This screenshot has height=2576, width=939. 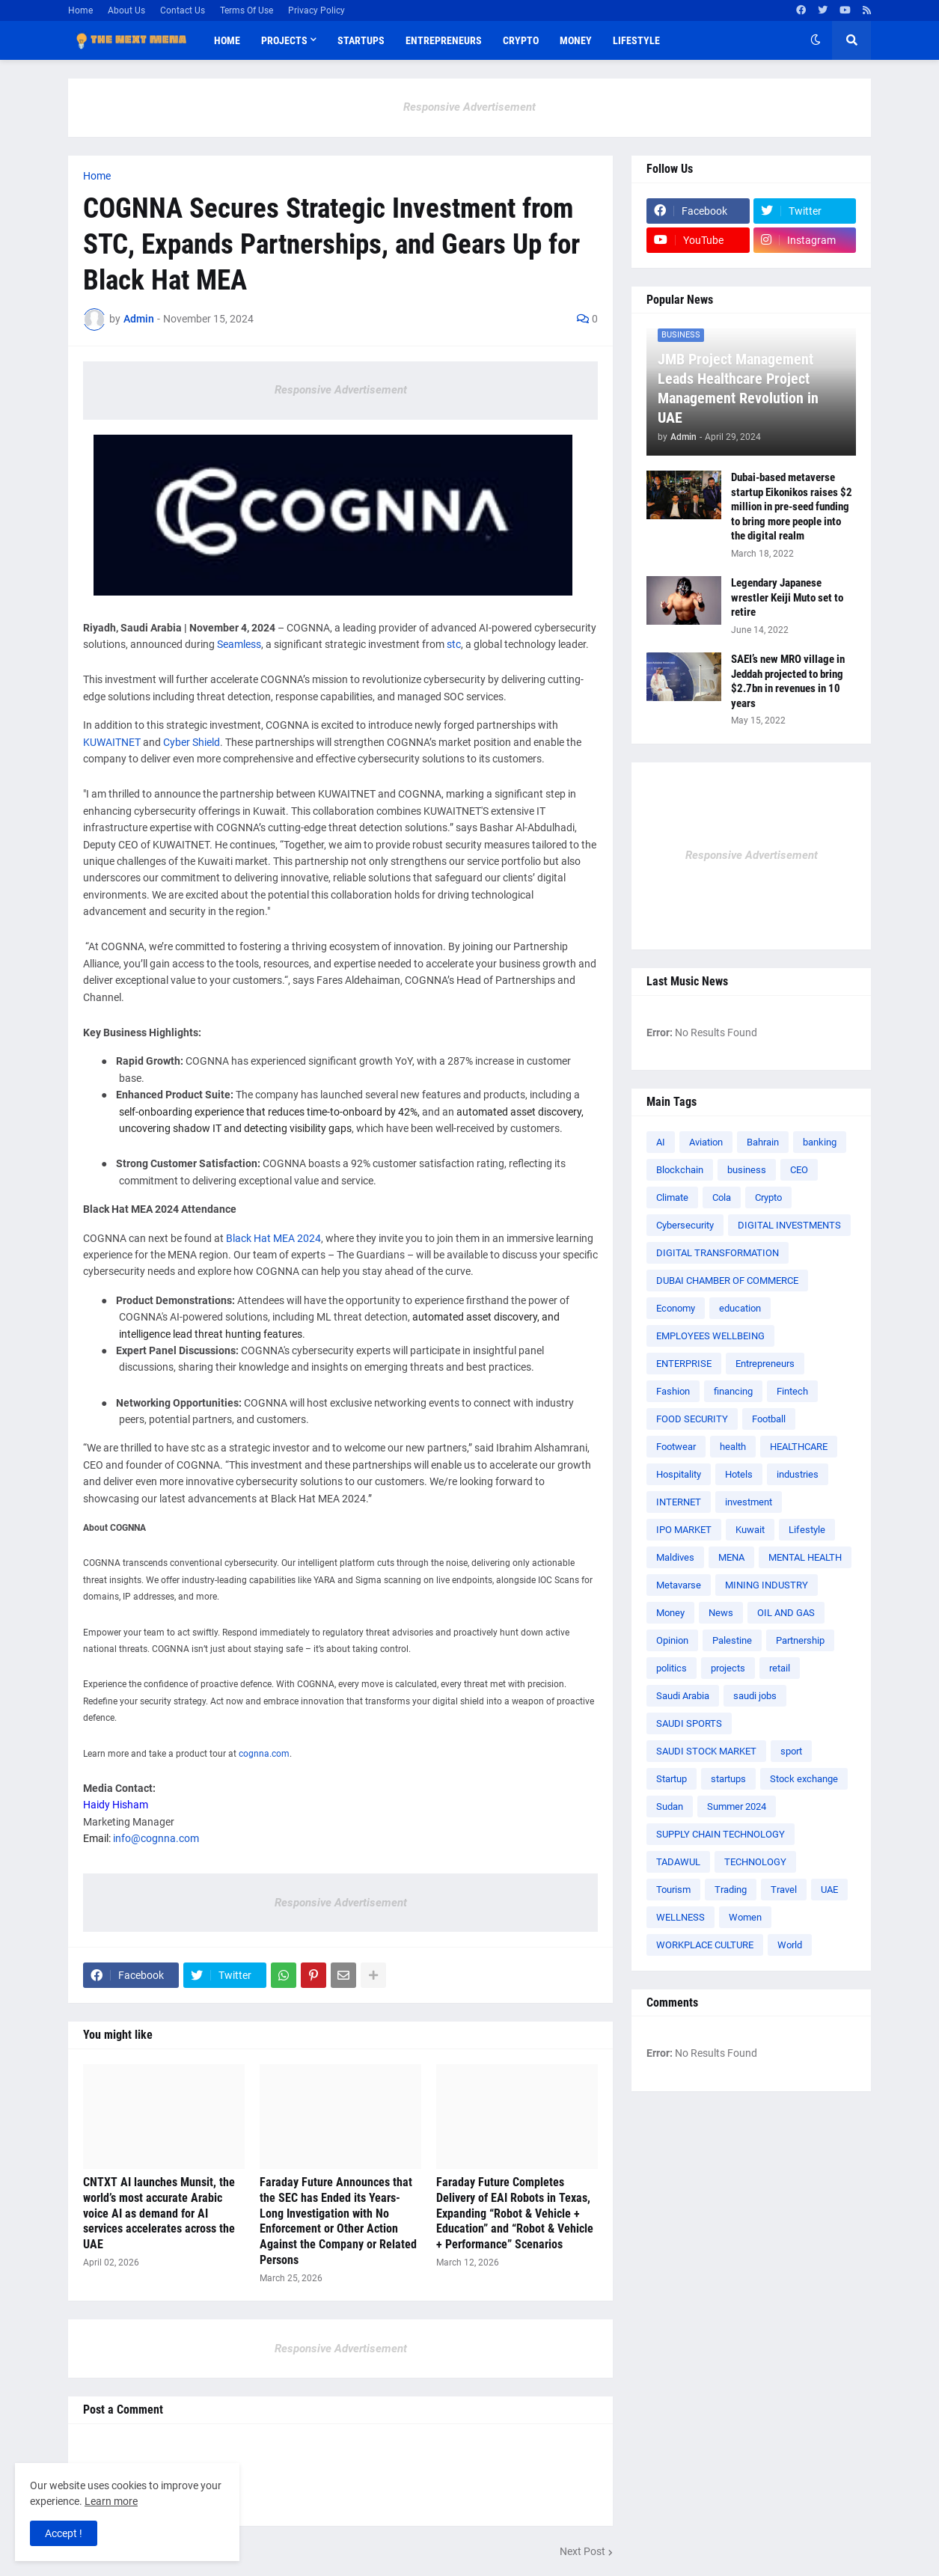 I want to click on HEALTHCARE, so click(x=799, y=1446).